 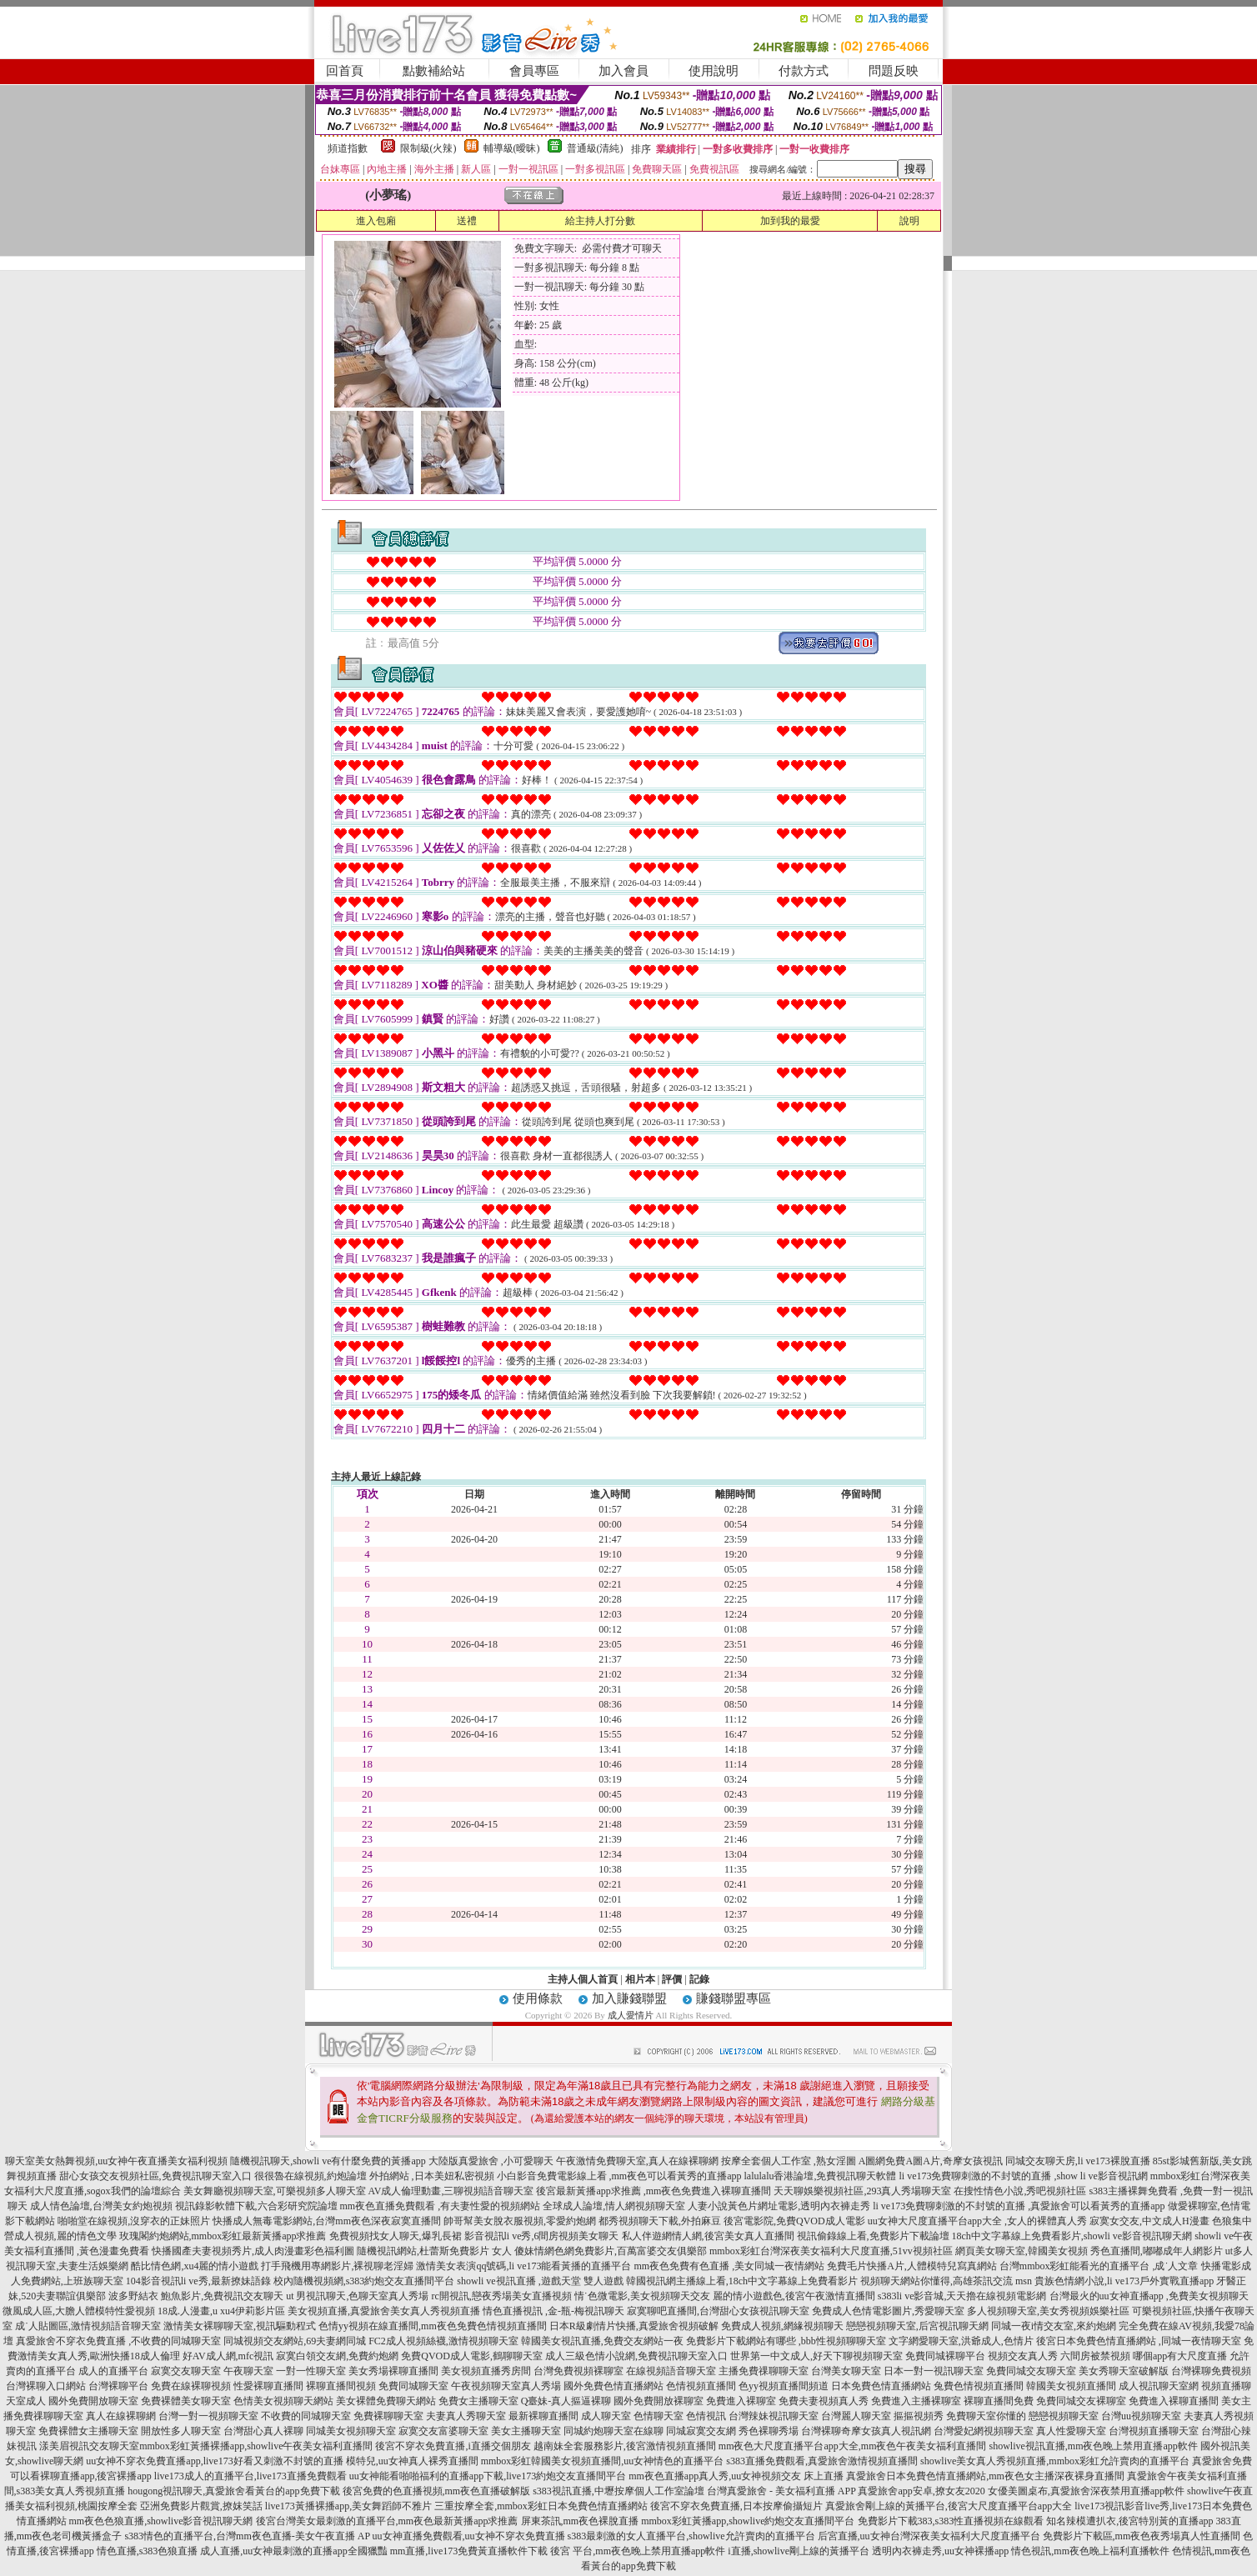 I want to click on 最新裸聊直播間, so click(x=543, y=2416).